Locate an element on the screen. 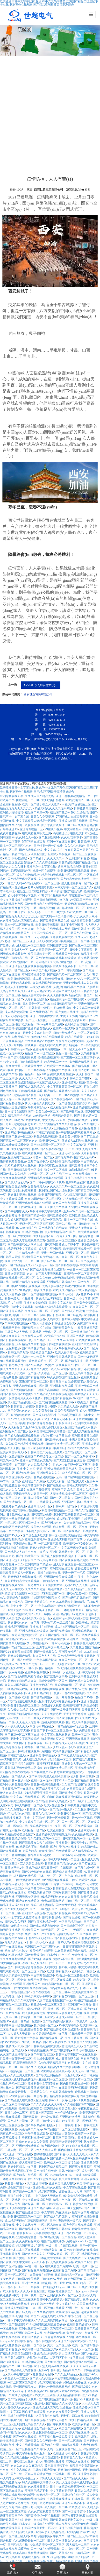 This screenshot has width=100, height=2576. 国产精品视频免费自拍 is located at coordinates (36, 2270).